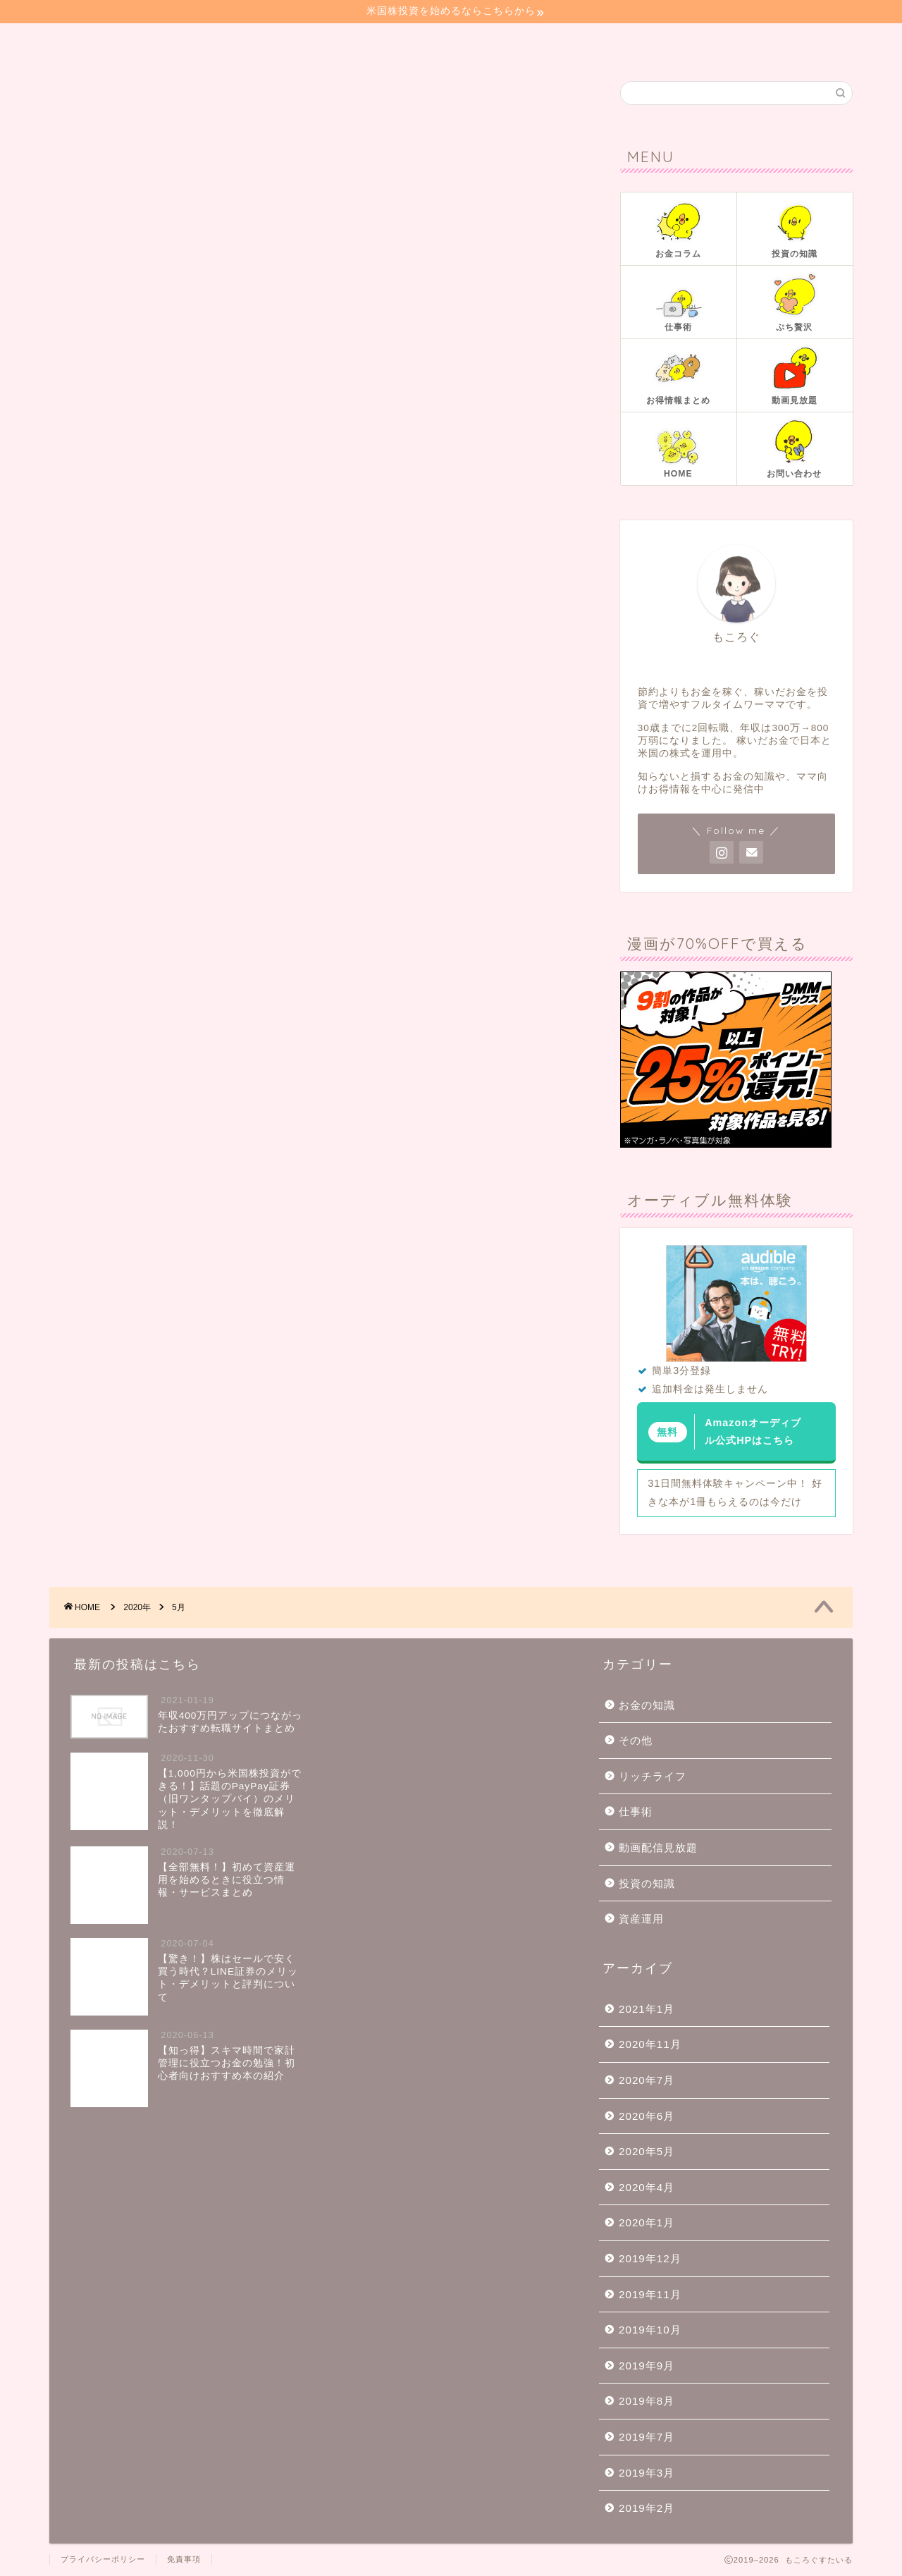  What do you see at coordinates (646, 2508) in the screenshot?
I see `2019年2月` at bounding box center [646, 2508].